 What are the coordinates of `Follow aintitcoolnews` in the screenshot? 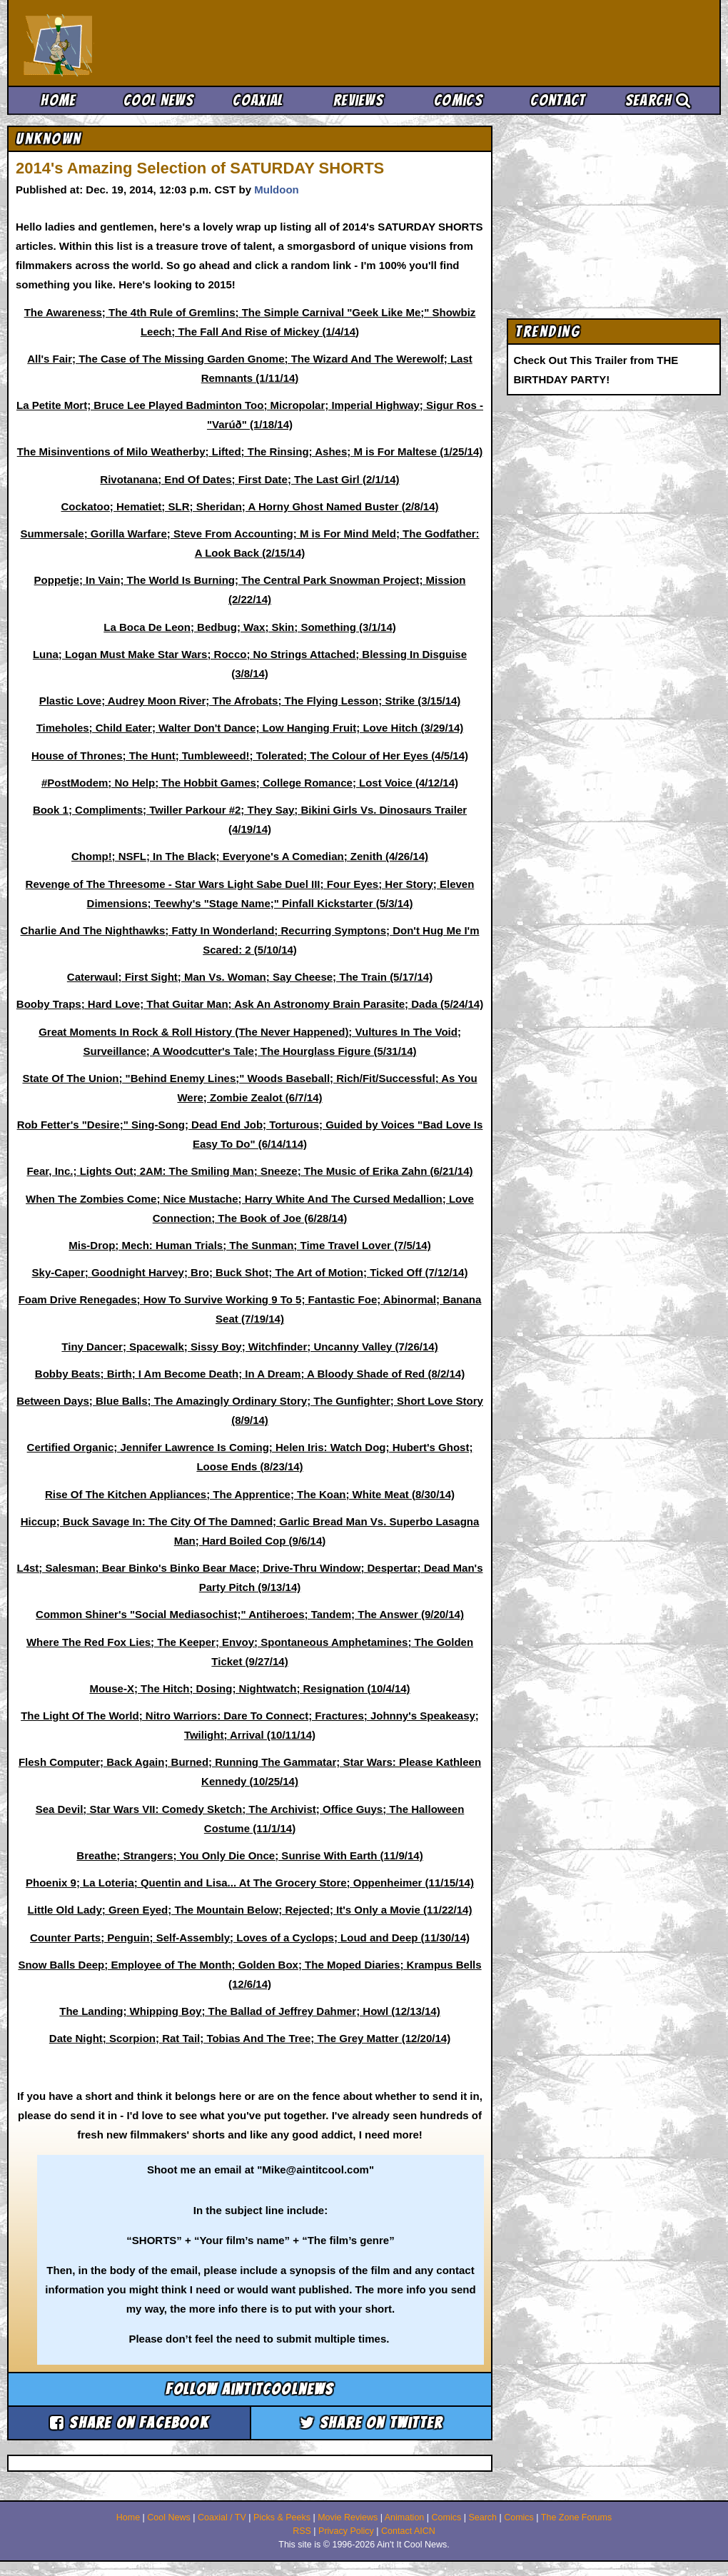 It's located at (249, 2389).